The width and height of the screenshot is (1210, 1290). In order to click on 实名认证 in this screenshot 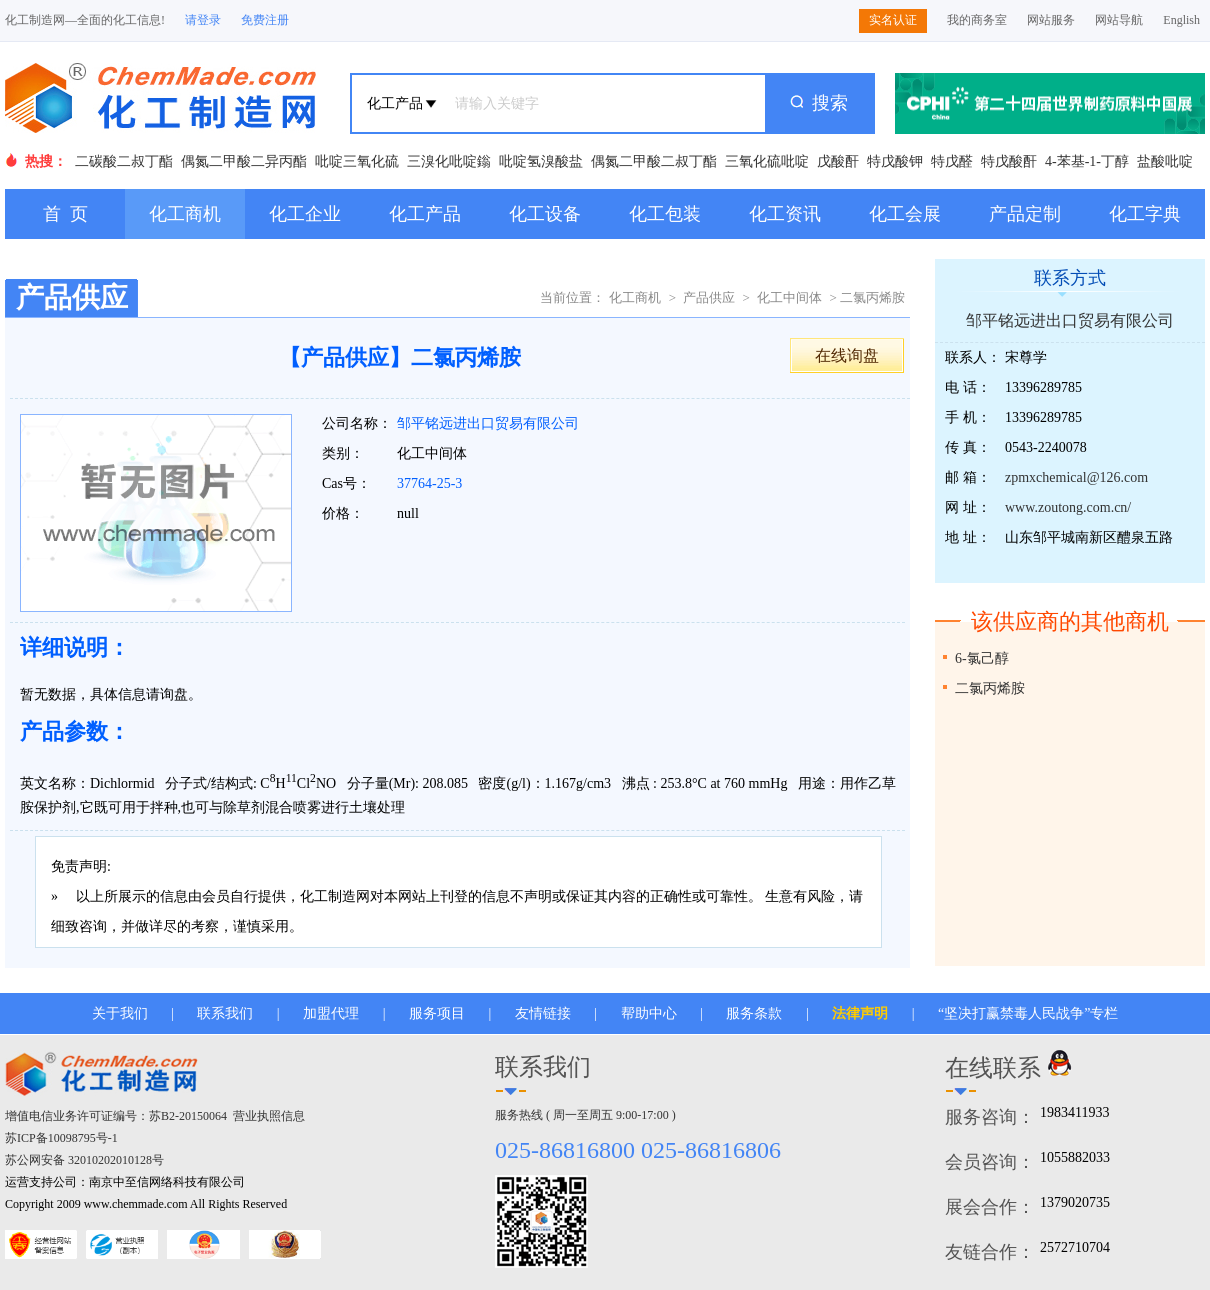, I will do `click(893, 20)`.